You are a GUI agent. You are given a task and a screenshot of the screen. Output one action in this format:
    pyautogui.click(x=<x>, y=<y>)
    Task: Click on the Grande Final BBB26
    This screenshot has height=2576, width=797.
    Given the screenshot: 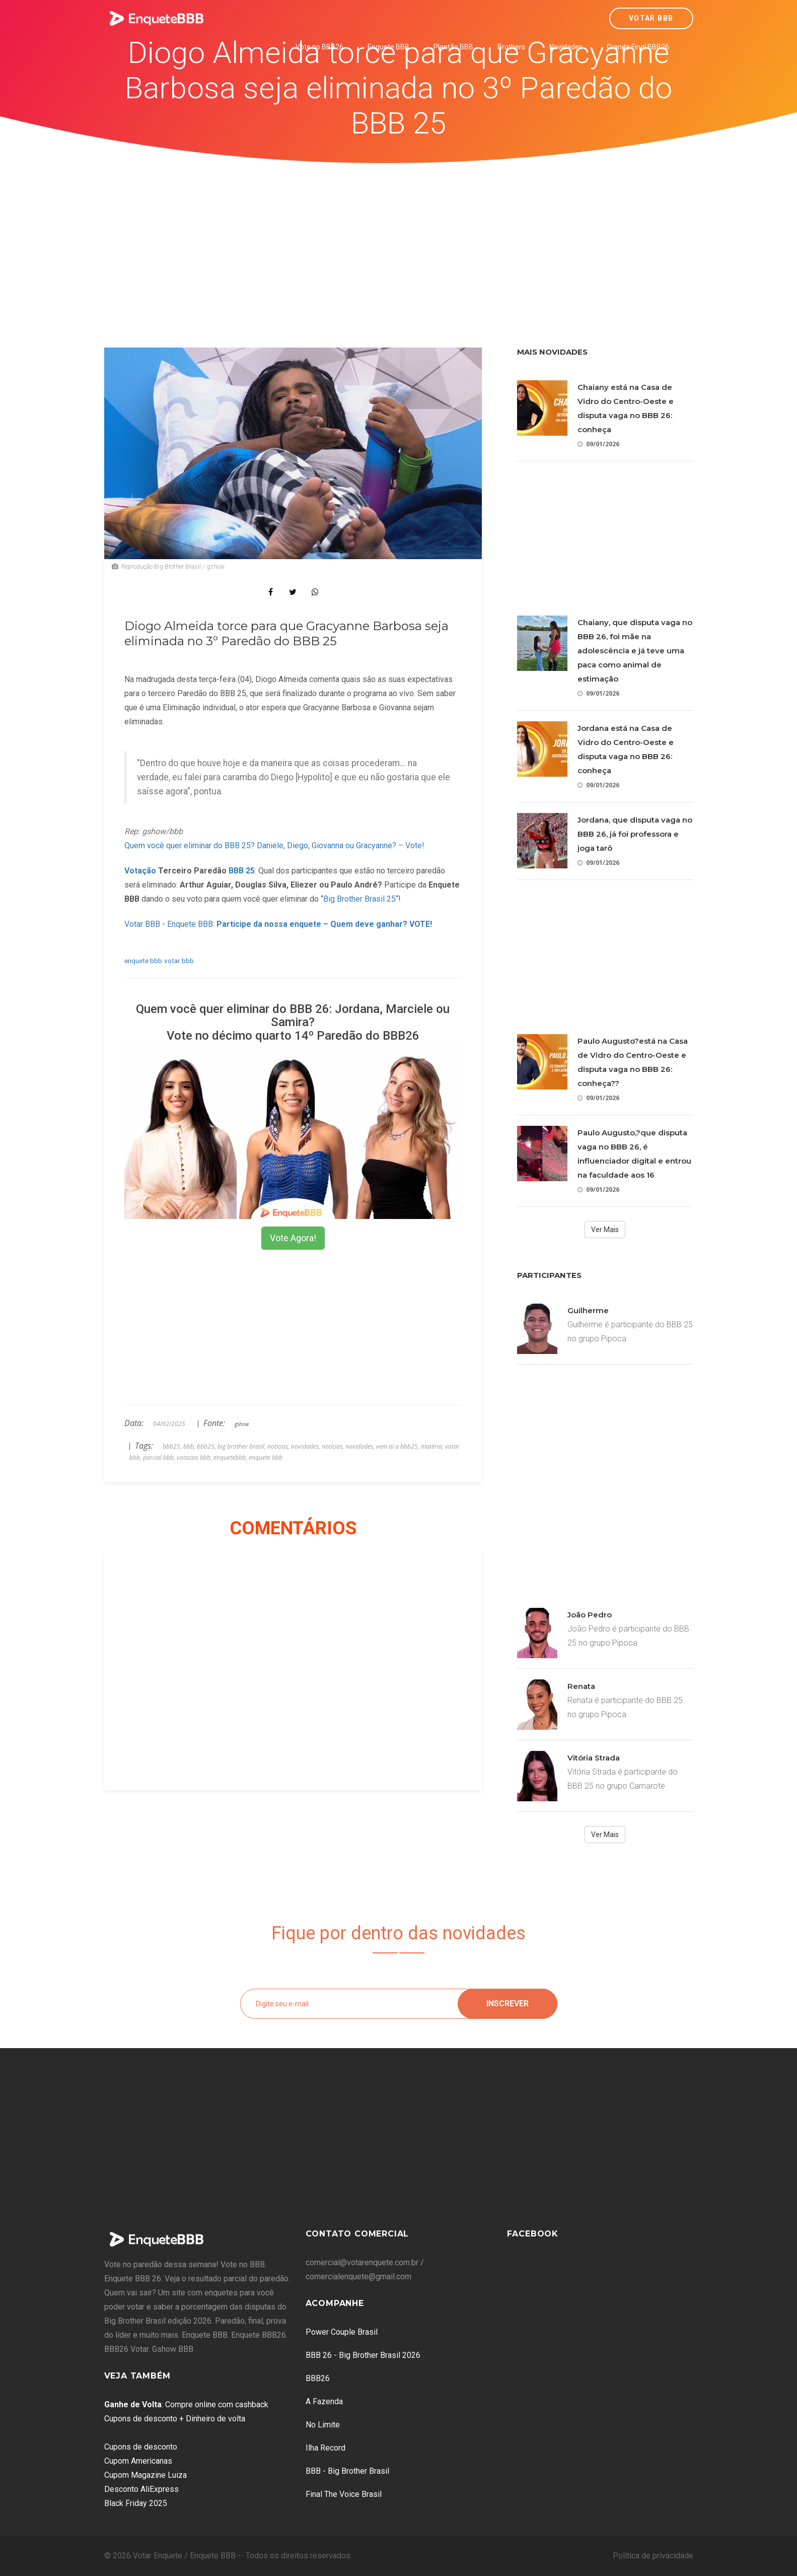 What is the action you would take?
    pyautogui.click(x=638, y=47)
    